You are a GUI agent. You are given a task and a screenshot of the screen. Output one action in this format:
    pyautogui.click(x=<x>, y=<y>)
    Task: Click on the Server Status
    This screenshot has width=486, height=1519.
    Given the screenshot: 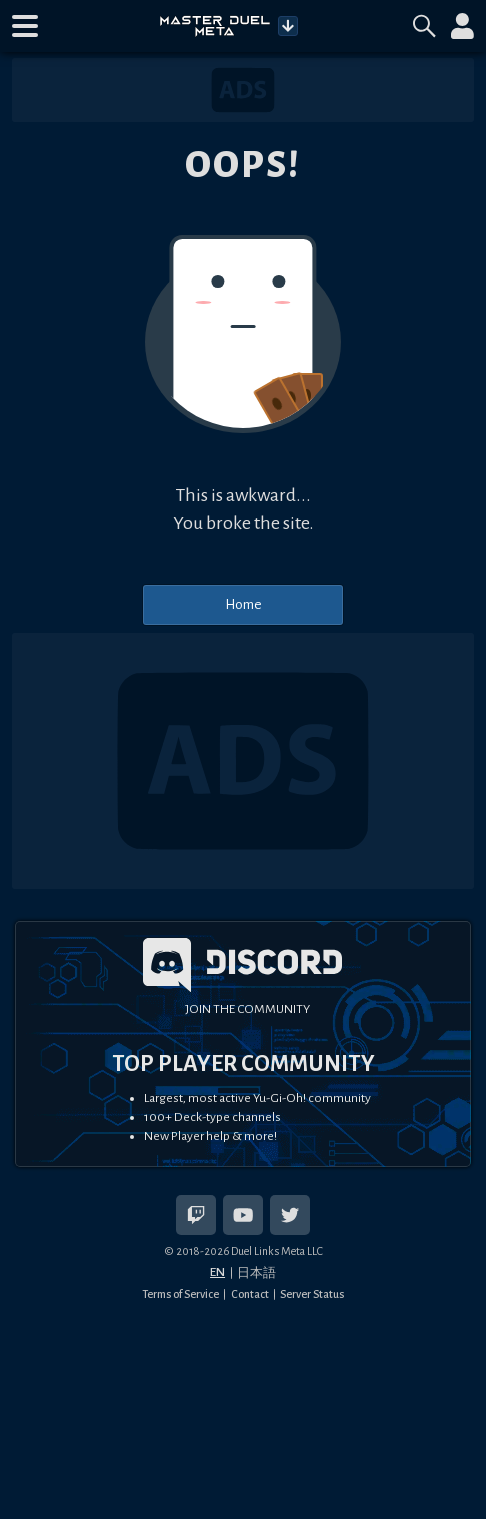 What is the action you would take?
    pyautogui.click(x=312, y=1294)
    